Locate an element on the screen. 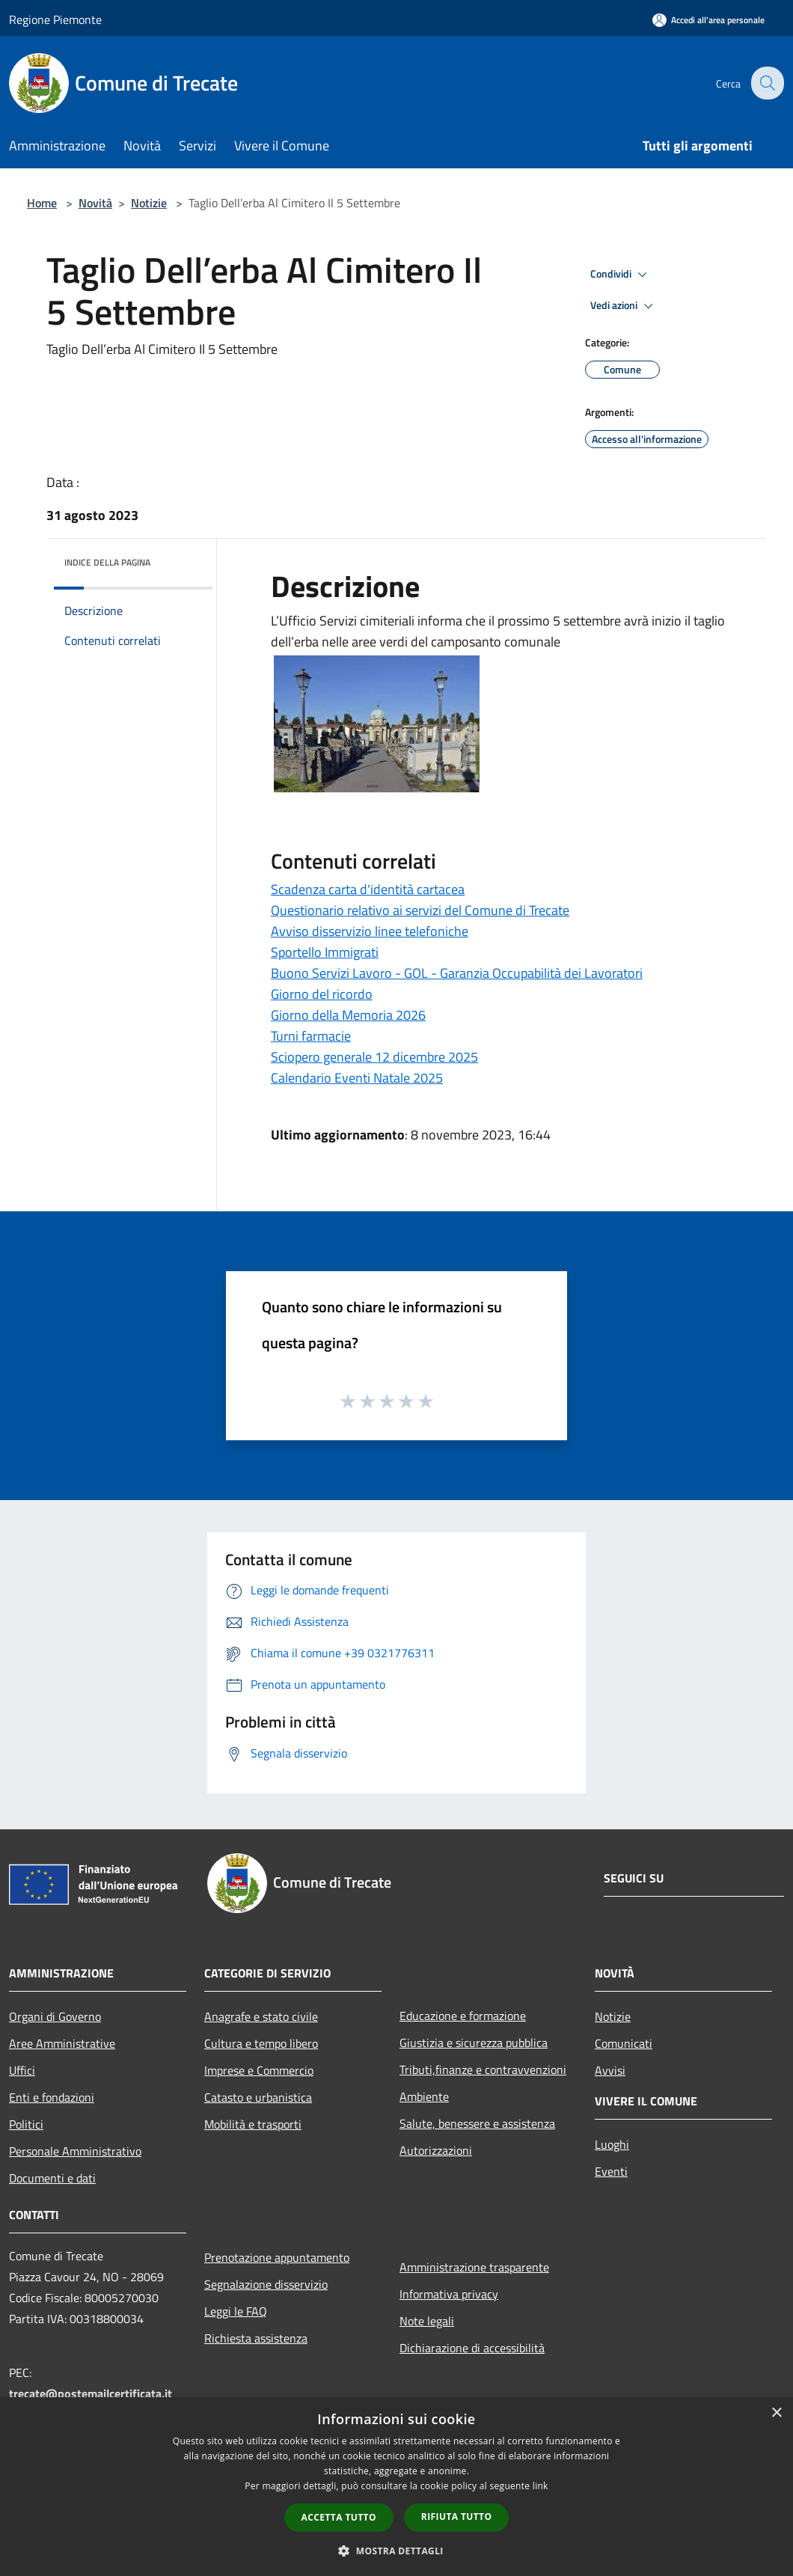  Giustizia e sicurezza pubblica is located at coordinates (473, 2043).